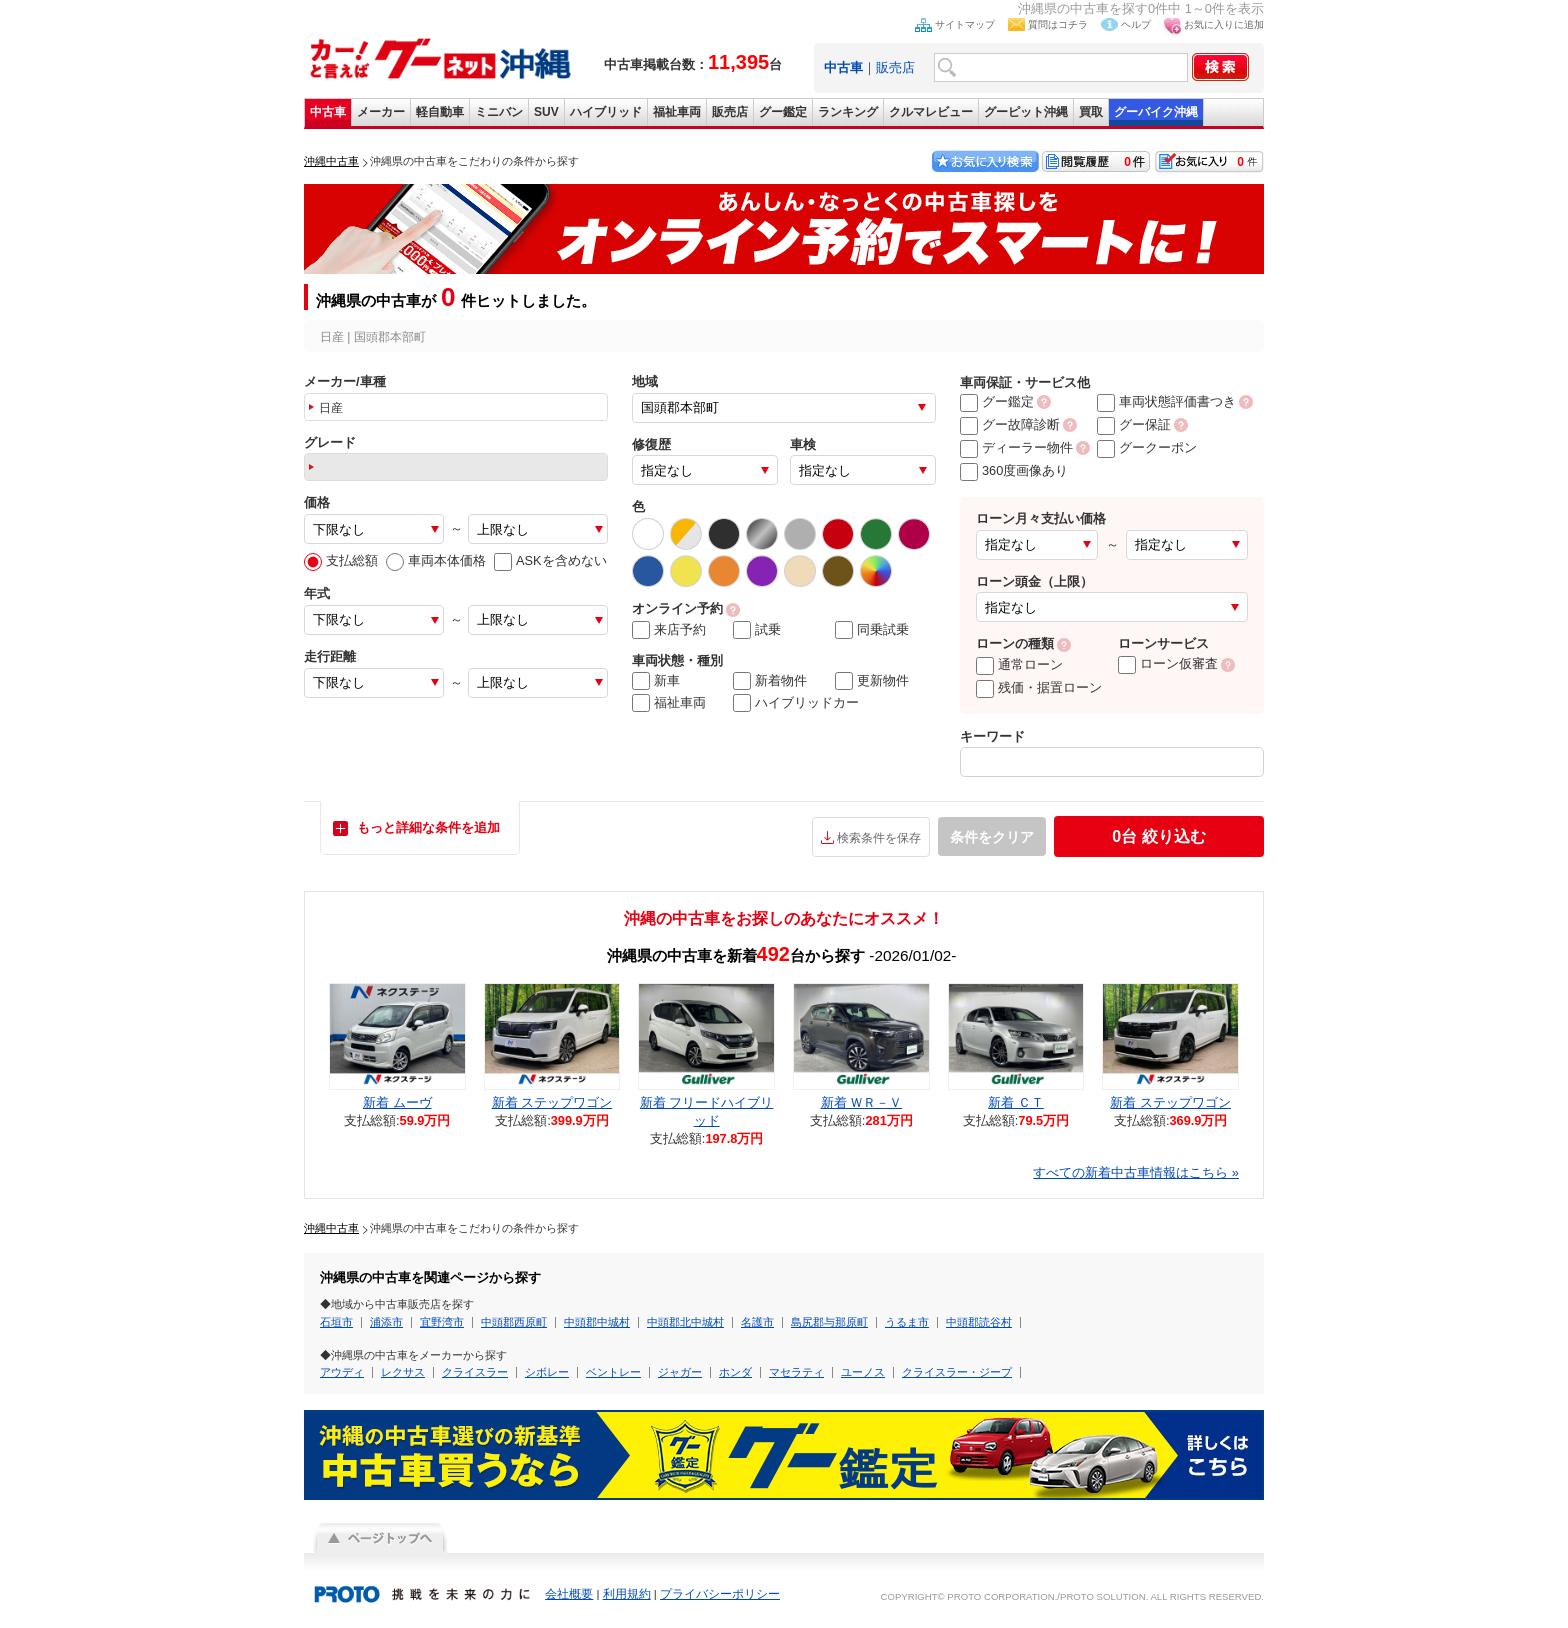 The height and width of the screenshot is (1628, 1568). Describe the element at coordinates (514, 1322) in the screenshot. I see `中頭郡西原町` at that location.